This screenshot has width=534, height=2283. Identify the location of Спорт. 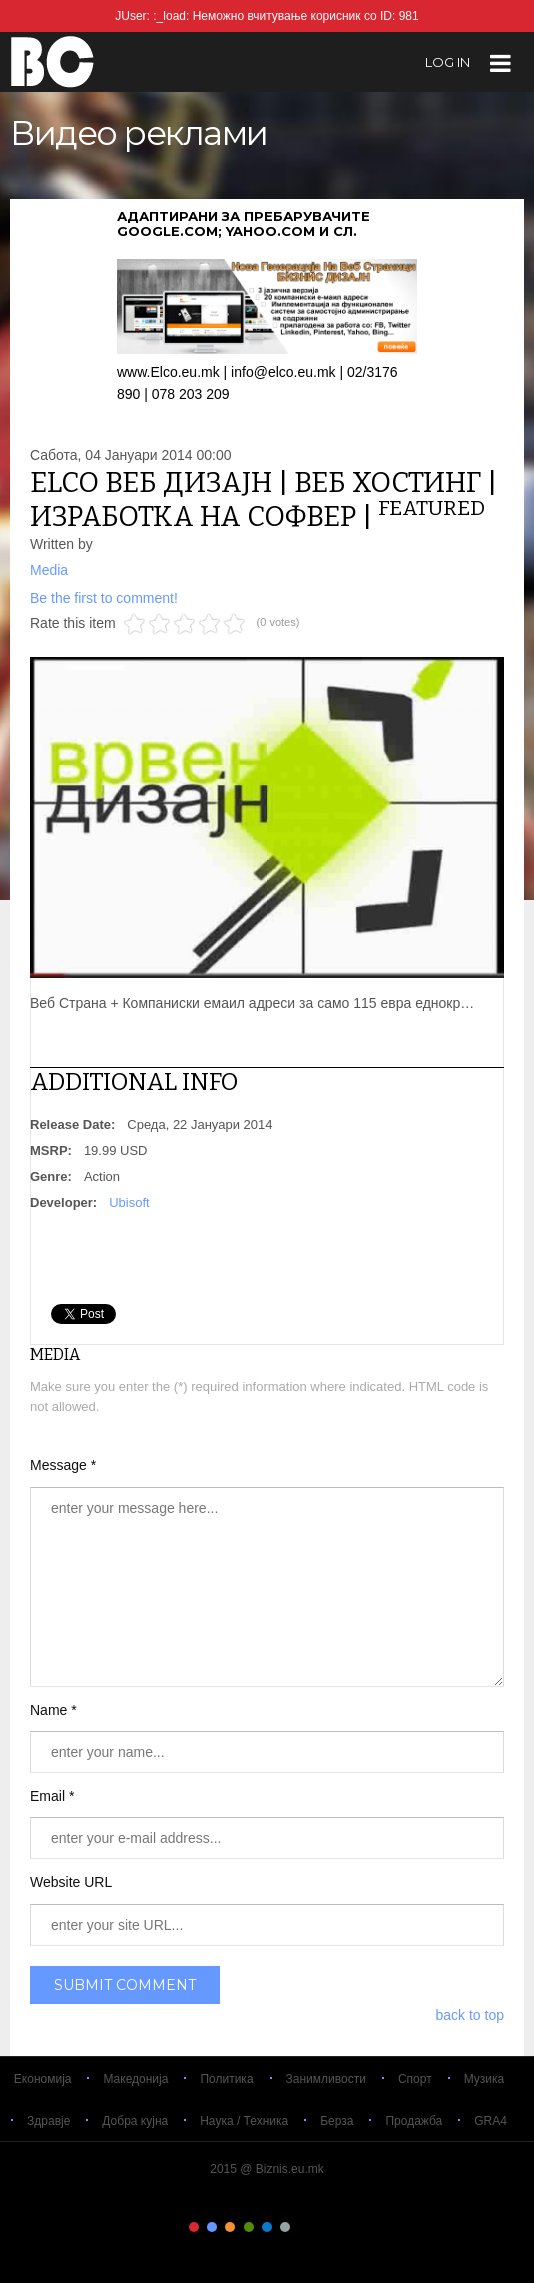
(415, 2079).